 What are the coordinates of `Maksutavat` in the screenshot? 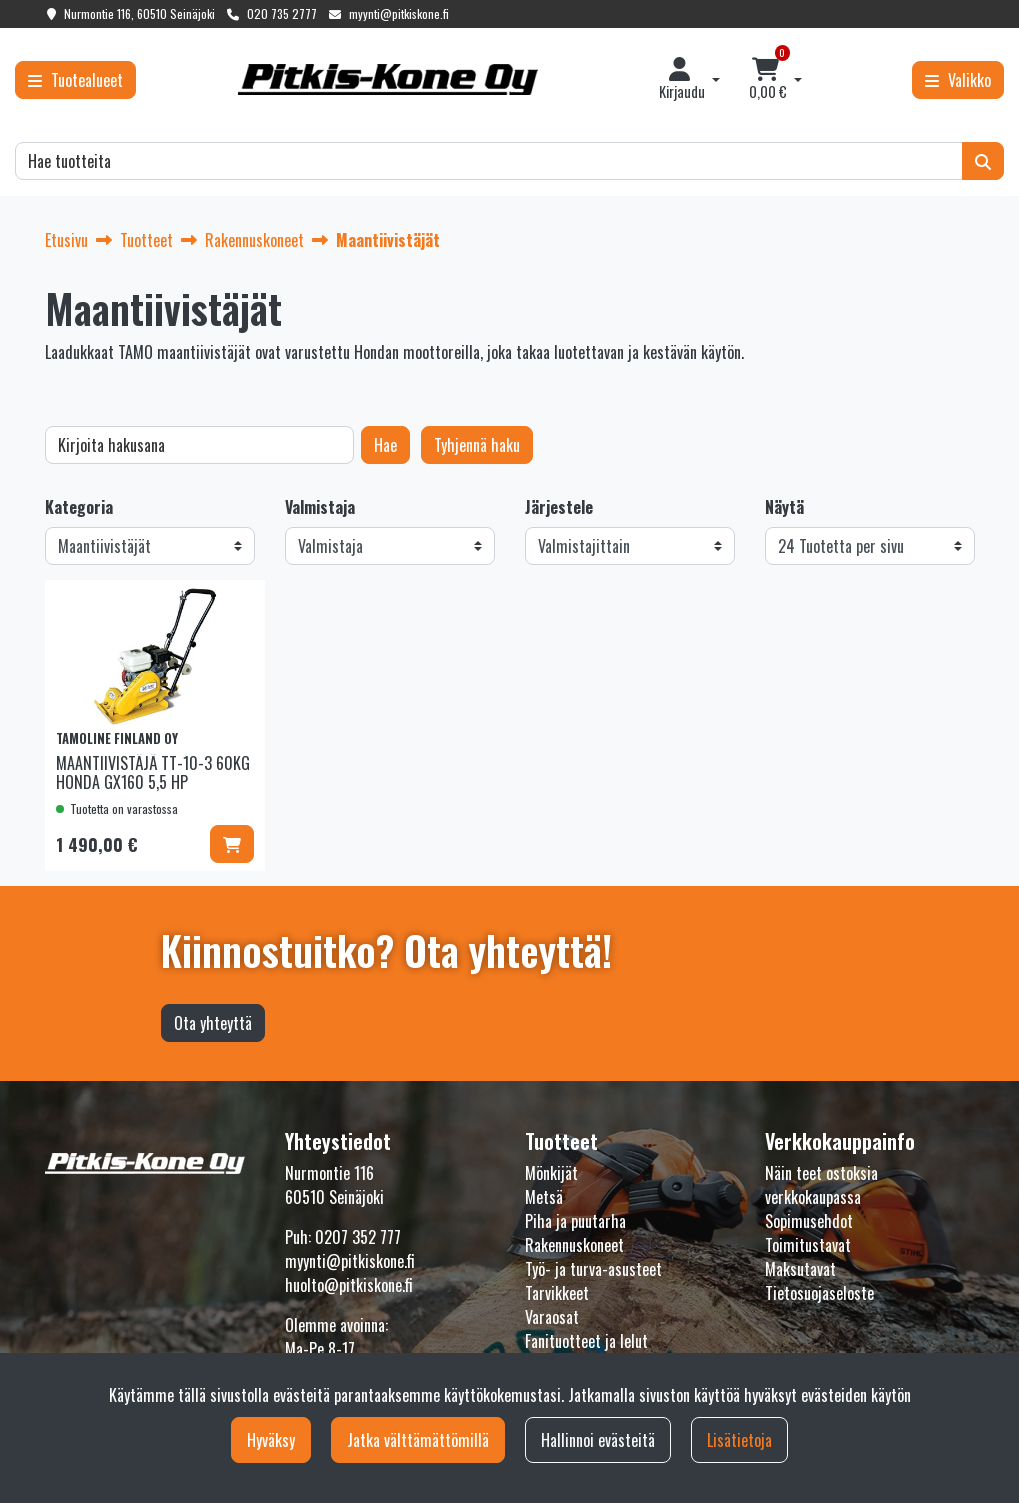 It's located at (800, 1269).